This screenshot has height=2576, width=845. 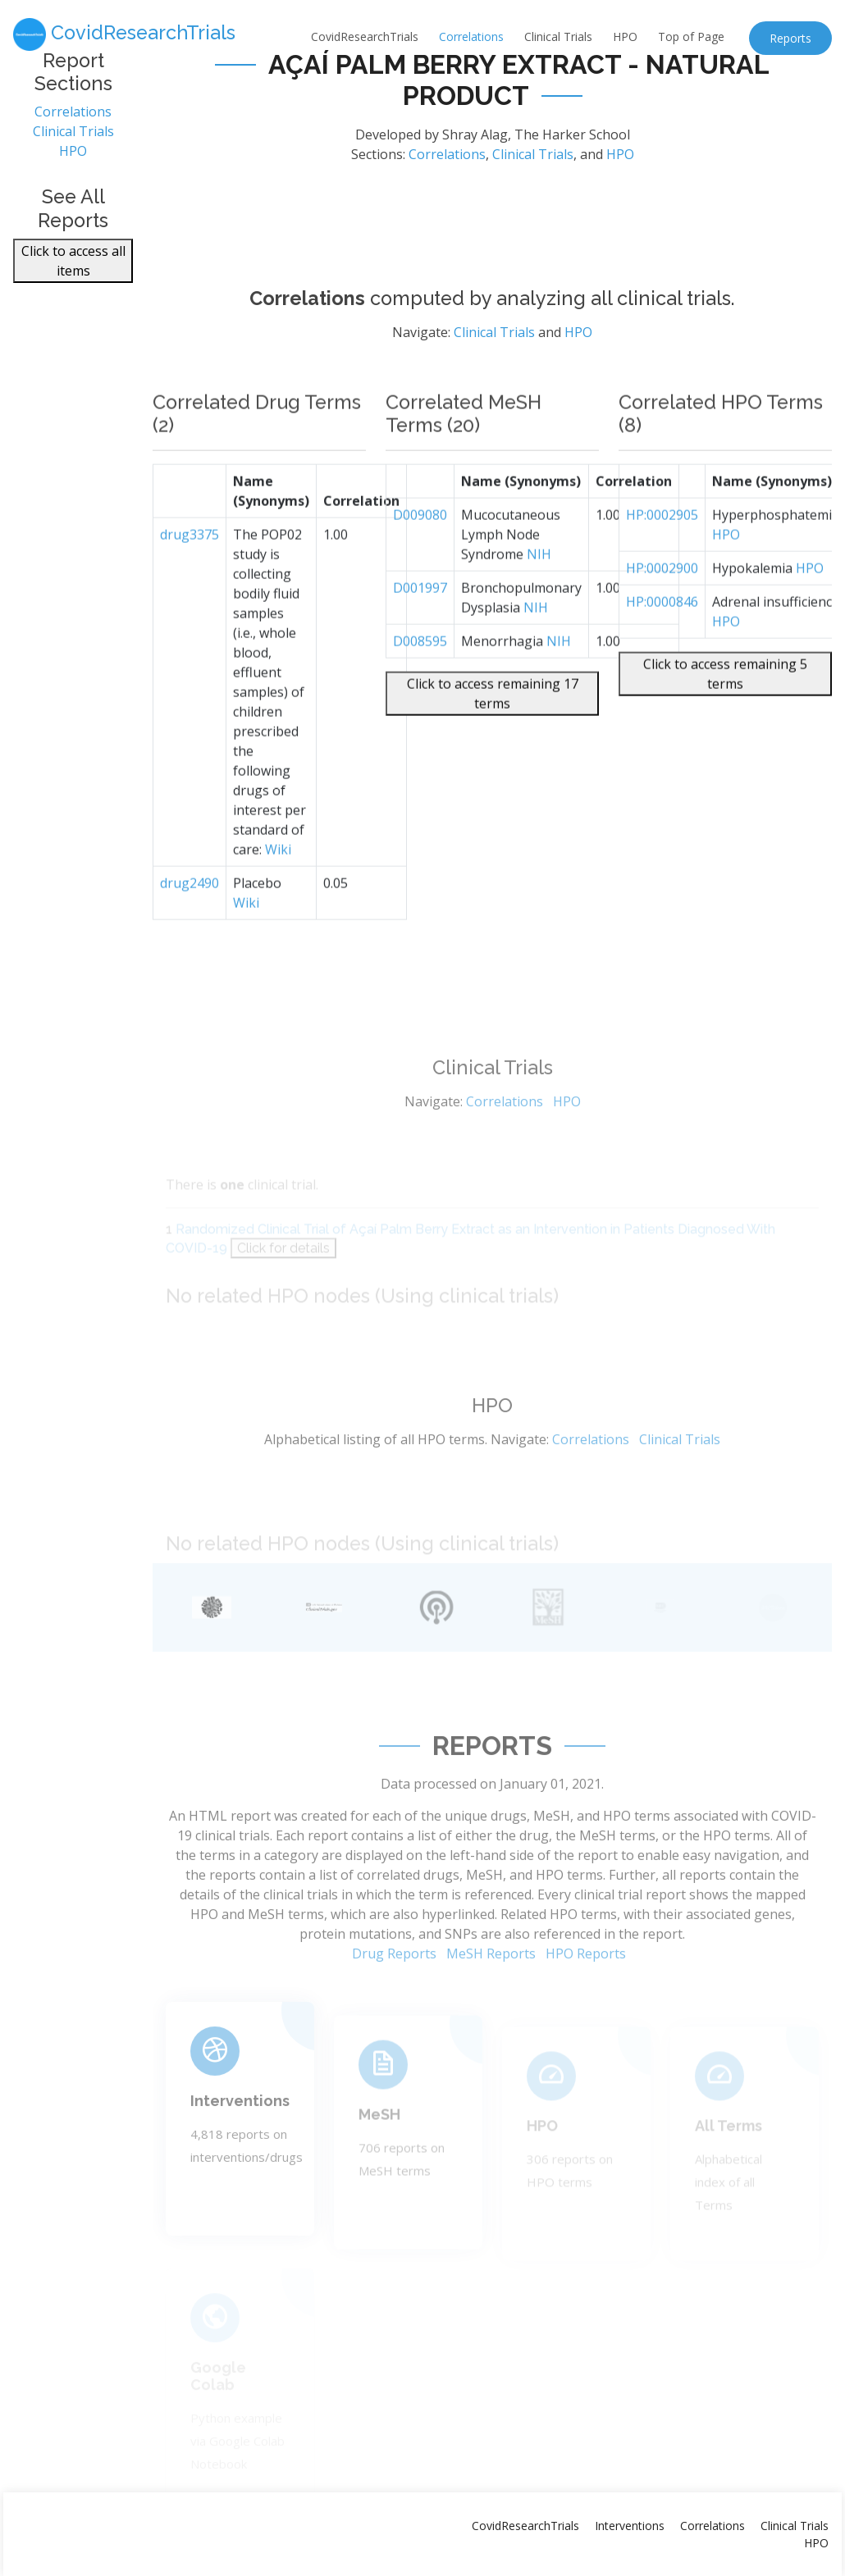 I want to click on Clinical Trials, so click(x=558, y=36).